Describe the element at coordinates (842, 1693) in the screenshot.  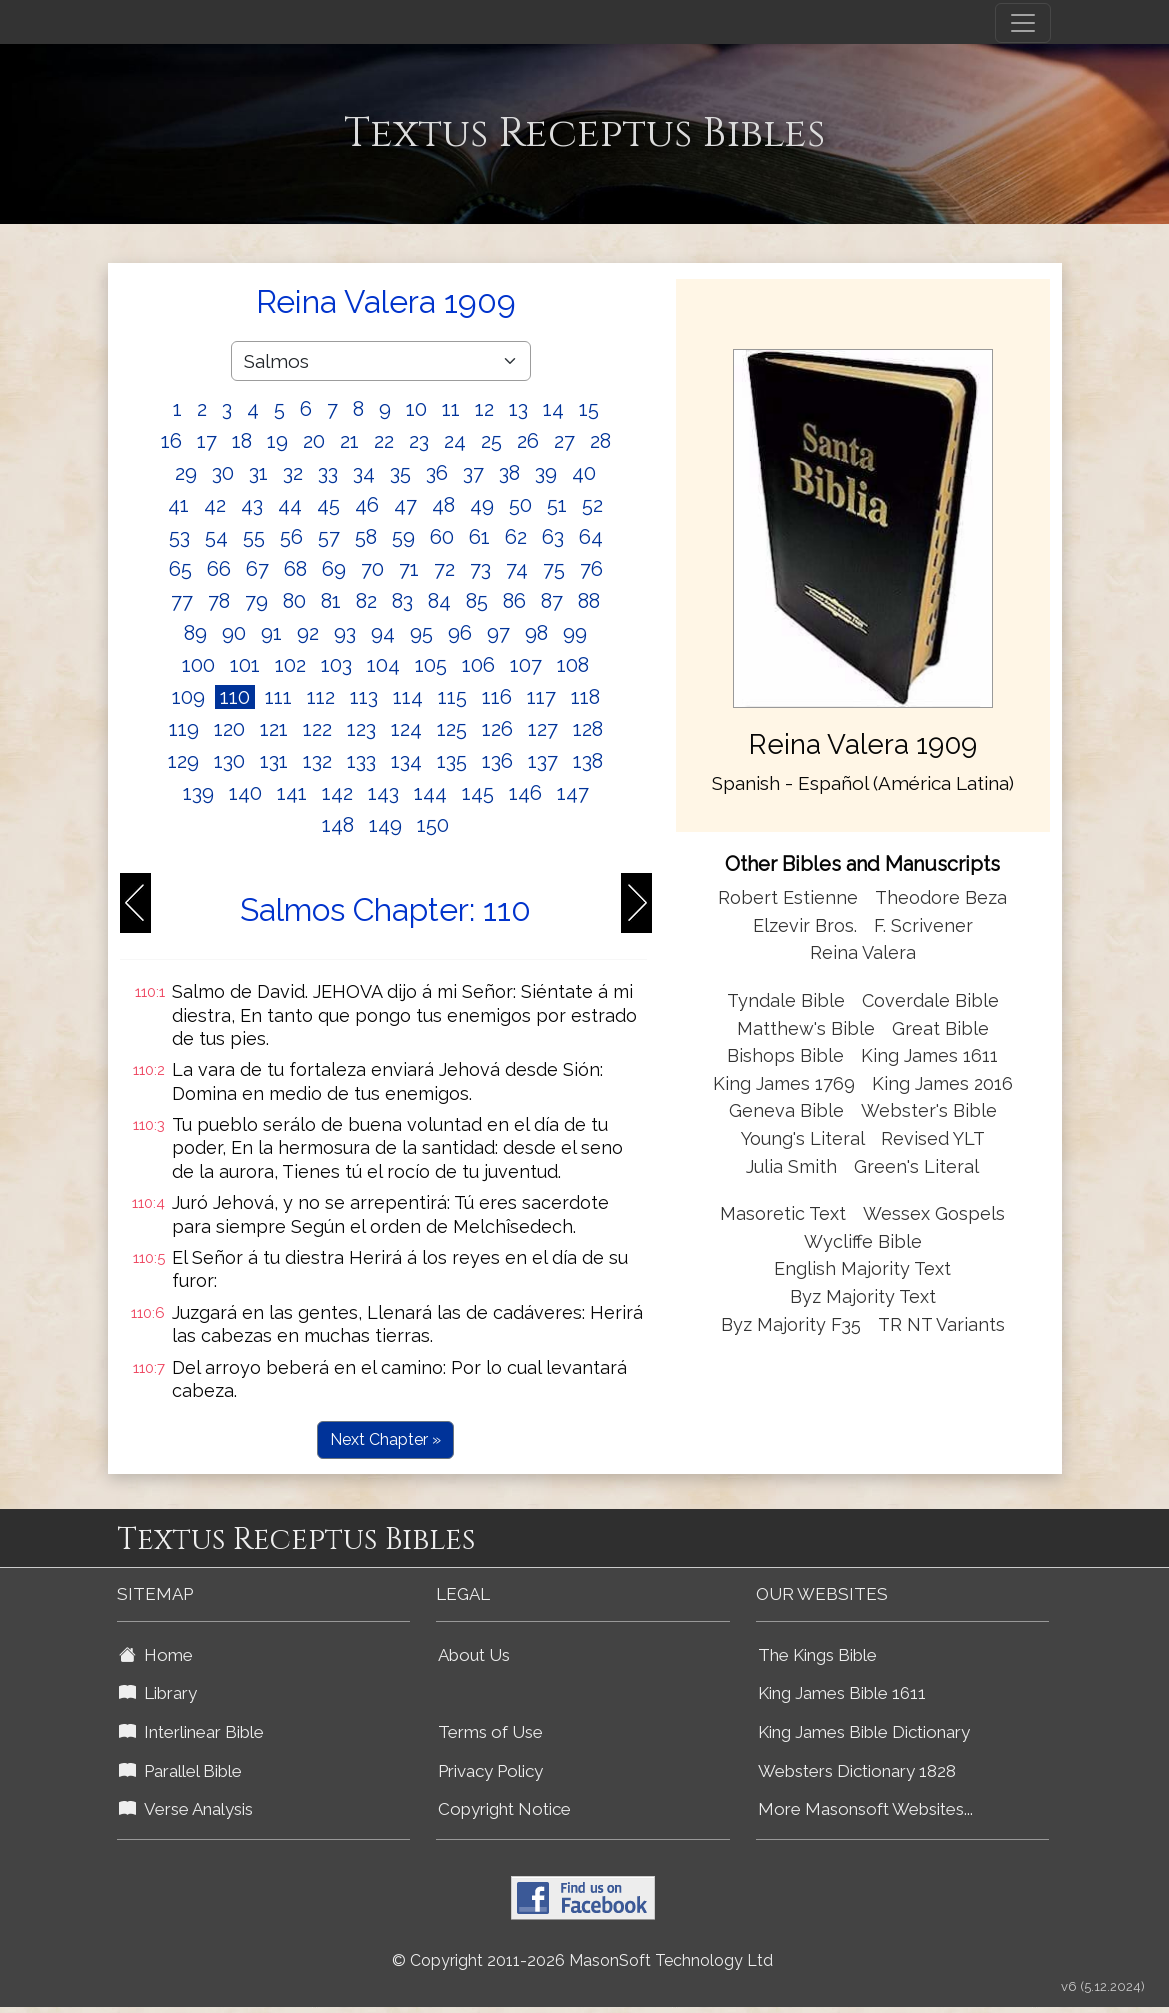
I see `King James Bible 1611` at that location.